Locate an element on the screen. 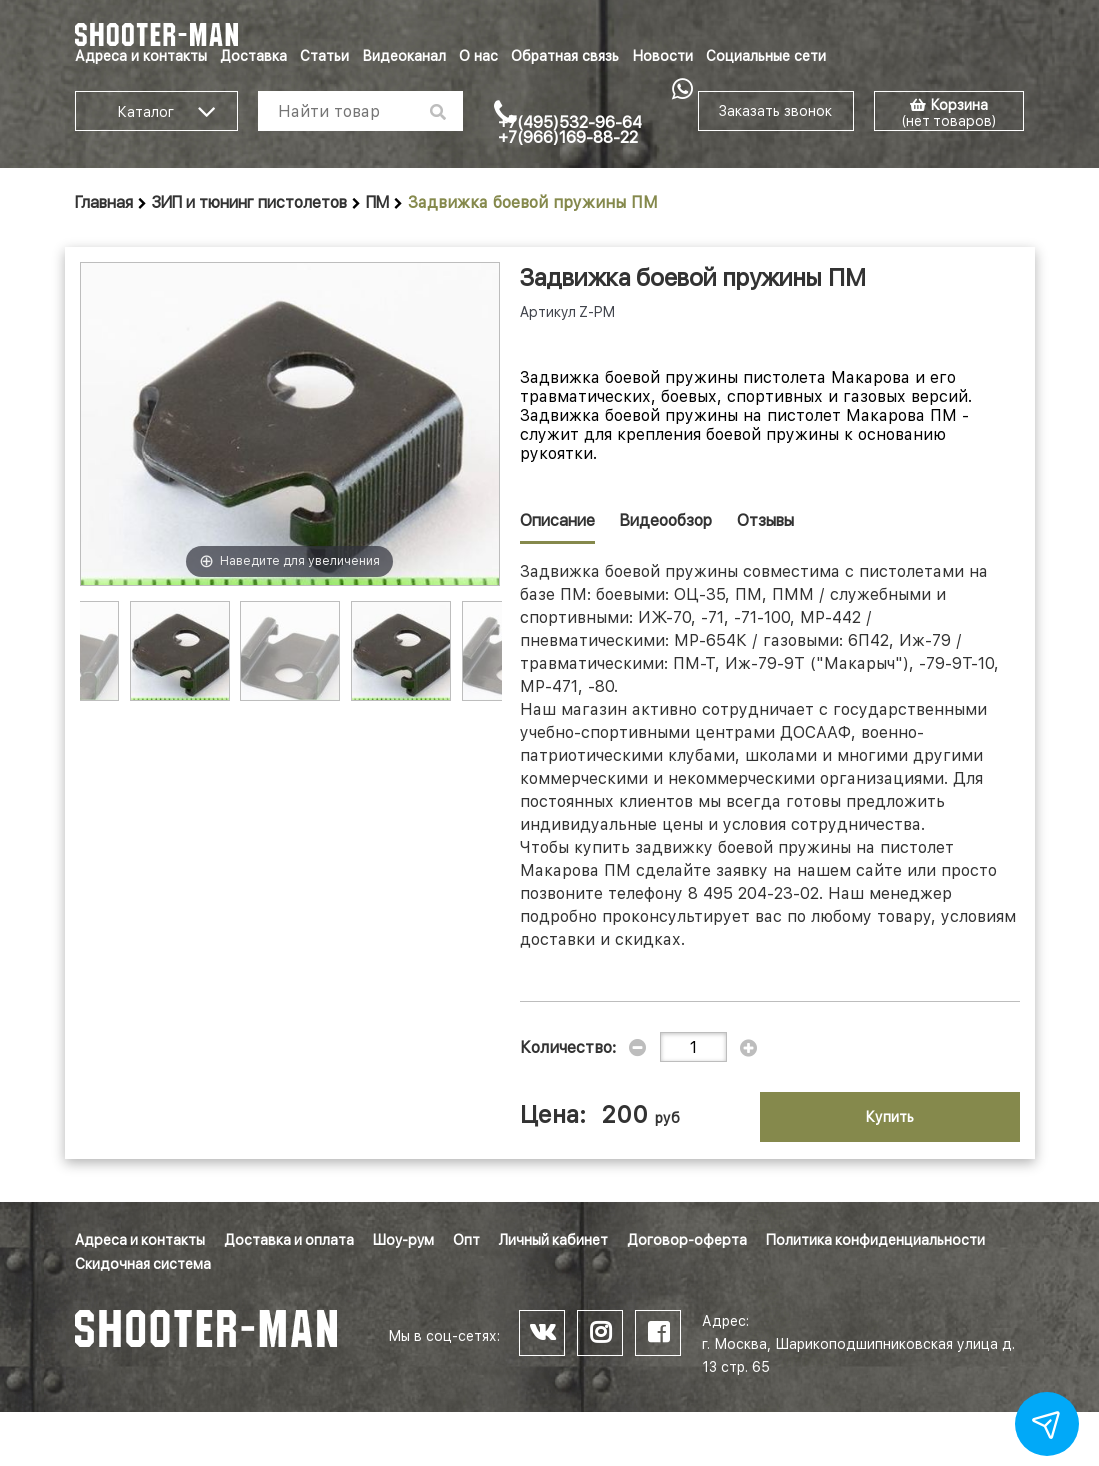 The width and height of the screenshot is (1099, 1466). Видеоканал is located at coordinates (404, 56).